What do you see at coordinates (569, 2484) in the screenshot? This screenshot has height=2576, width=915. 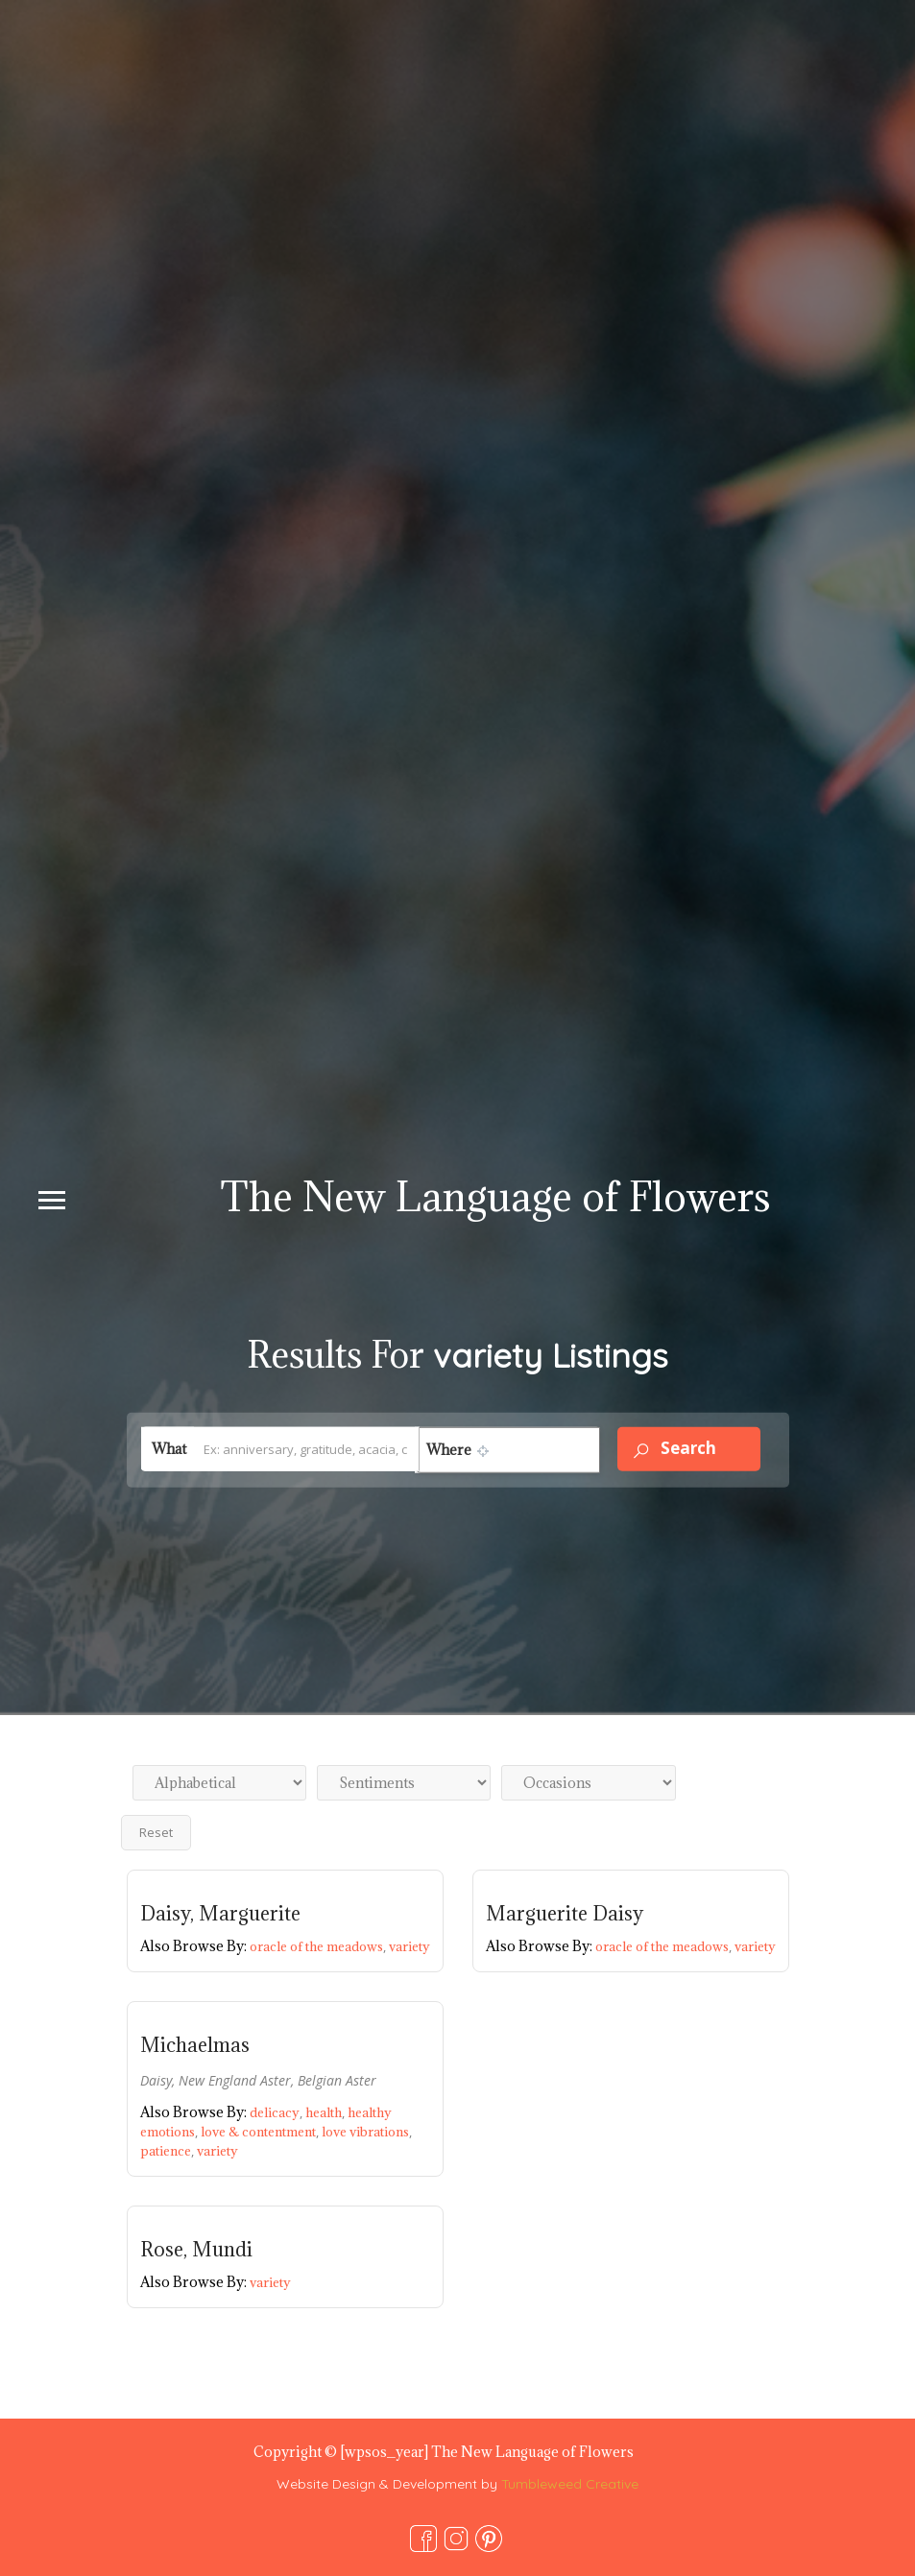 I see `Tumbleweed Creative` at bounding box center [569, 2484].